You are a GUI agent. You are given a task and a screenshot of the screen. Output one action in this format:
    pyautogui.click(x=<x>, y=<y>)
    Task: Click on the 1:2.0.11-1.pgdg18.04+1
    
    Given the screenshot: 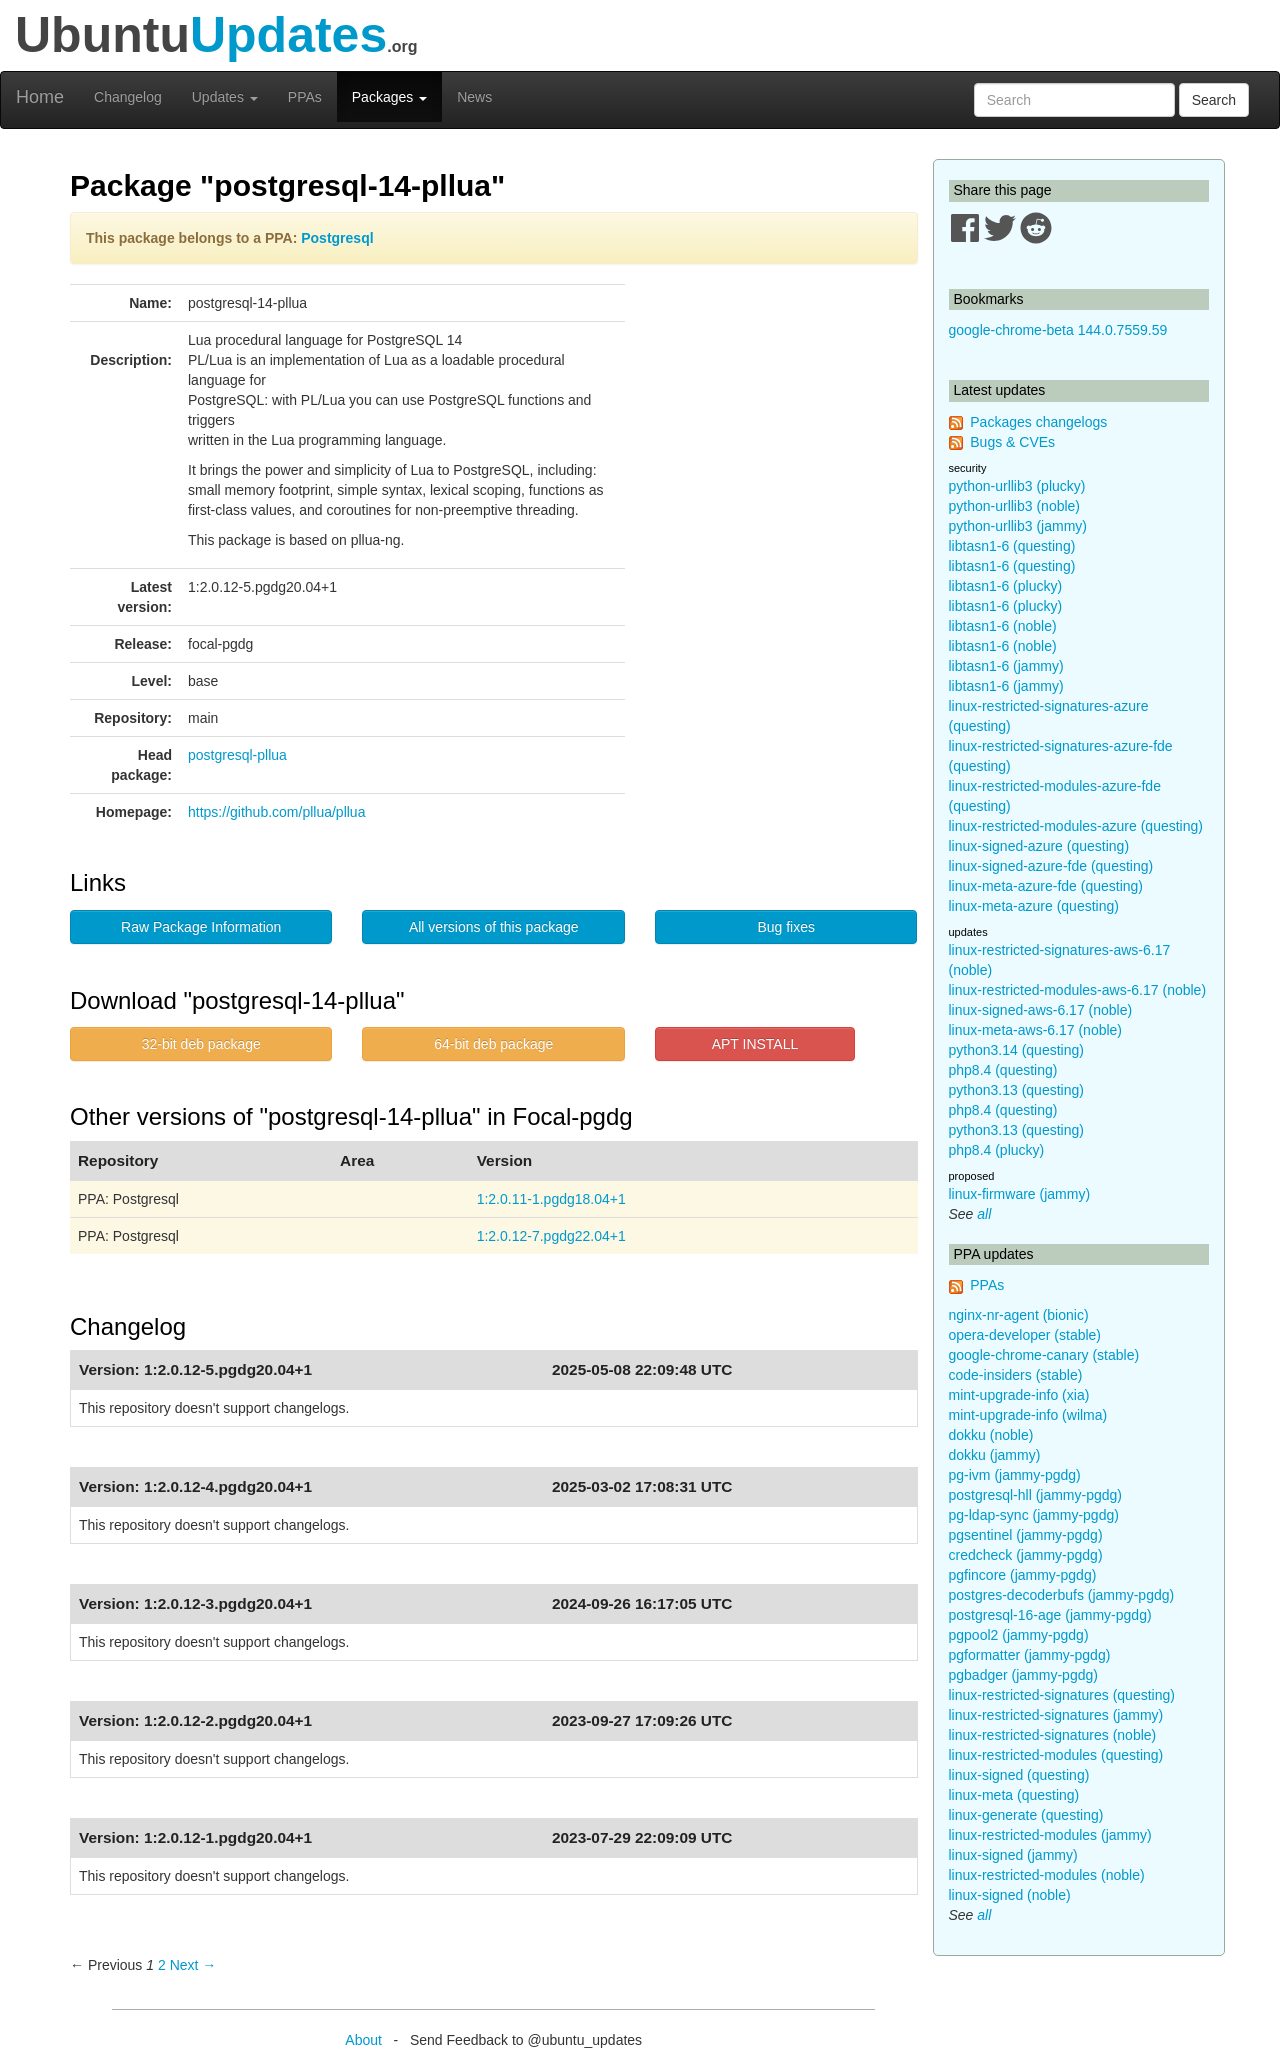 What is the action you would take?
    pyautogui.click(x=551, y=1199)
    